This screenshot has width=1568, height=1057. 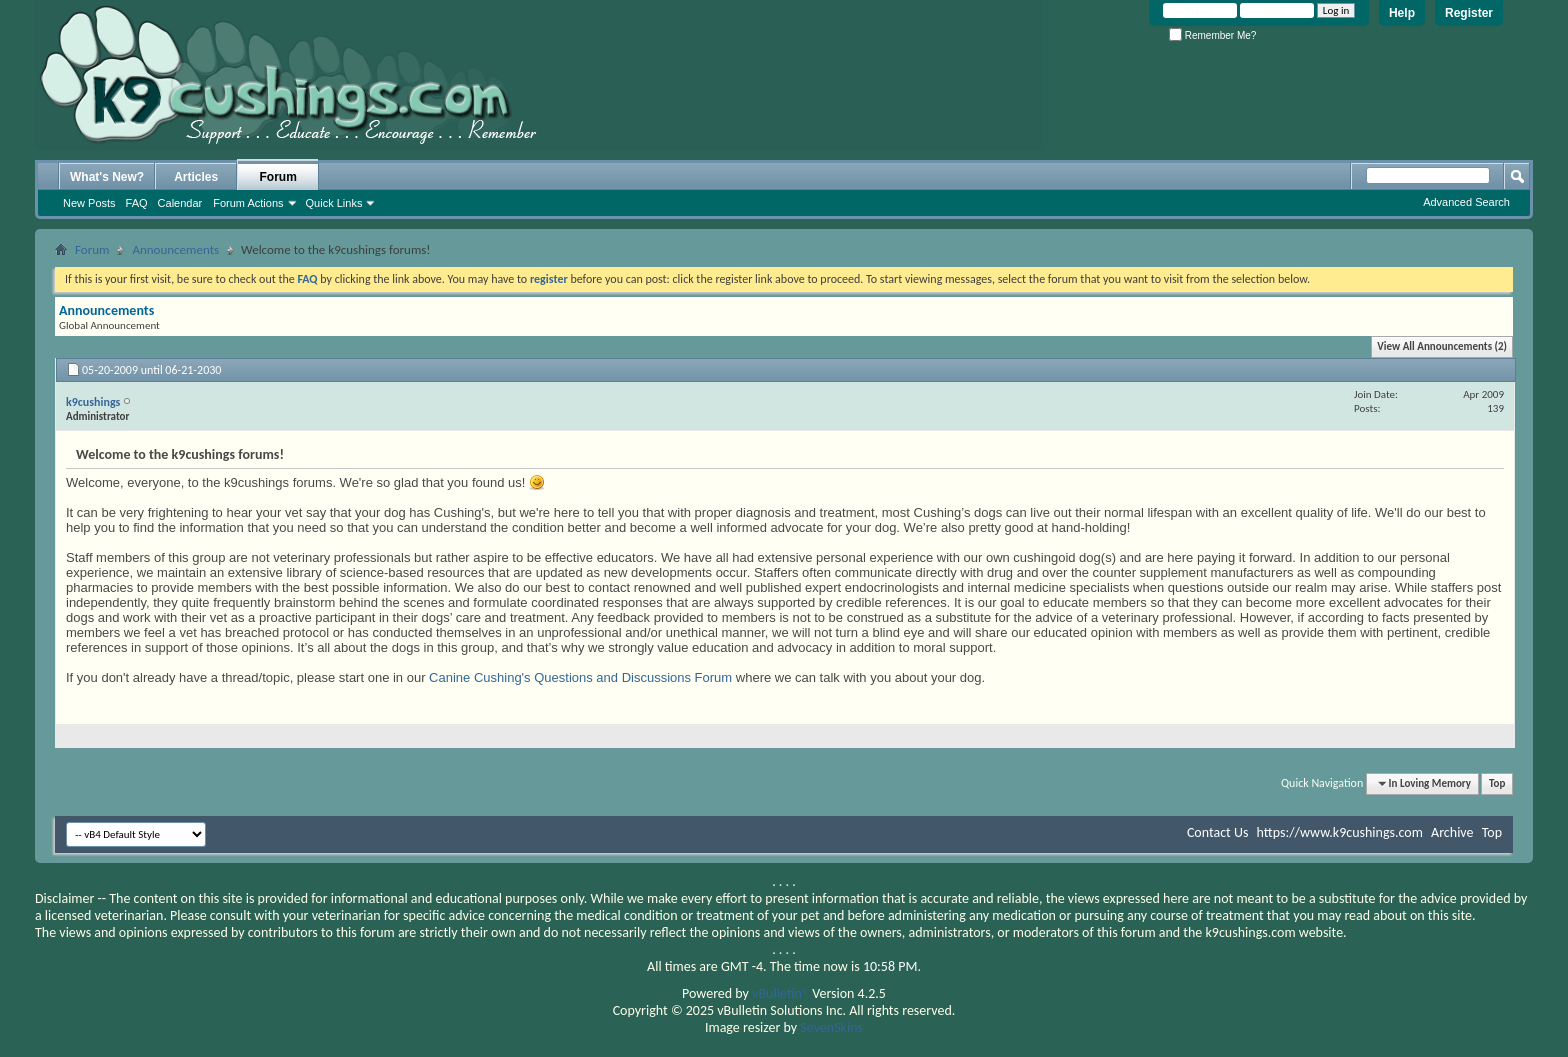 What do you see at coordinates (175, 249) in the screenshot?
I see `Announcements` at bounding box center [175, 249].